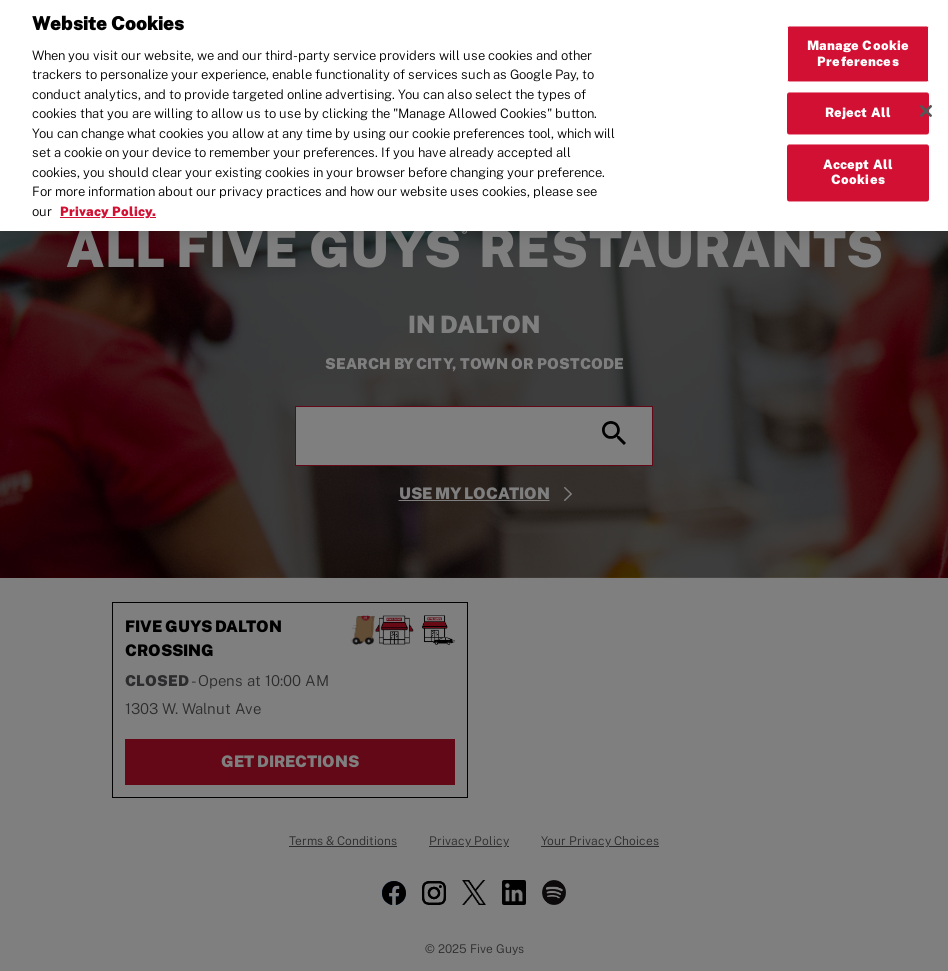 This screenshot has height=971, width=948. What do you see at coordinates (858, 43) in the screenshot?
I see `Manage Cookie Preferences [Manage Cookie Preferences, Opens the preference center dialog]` at bounding box center [858, 43].